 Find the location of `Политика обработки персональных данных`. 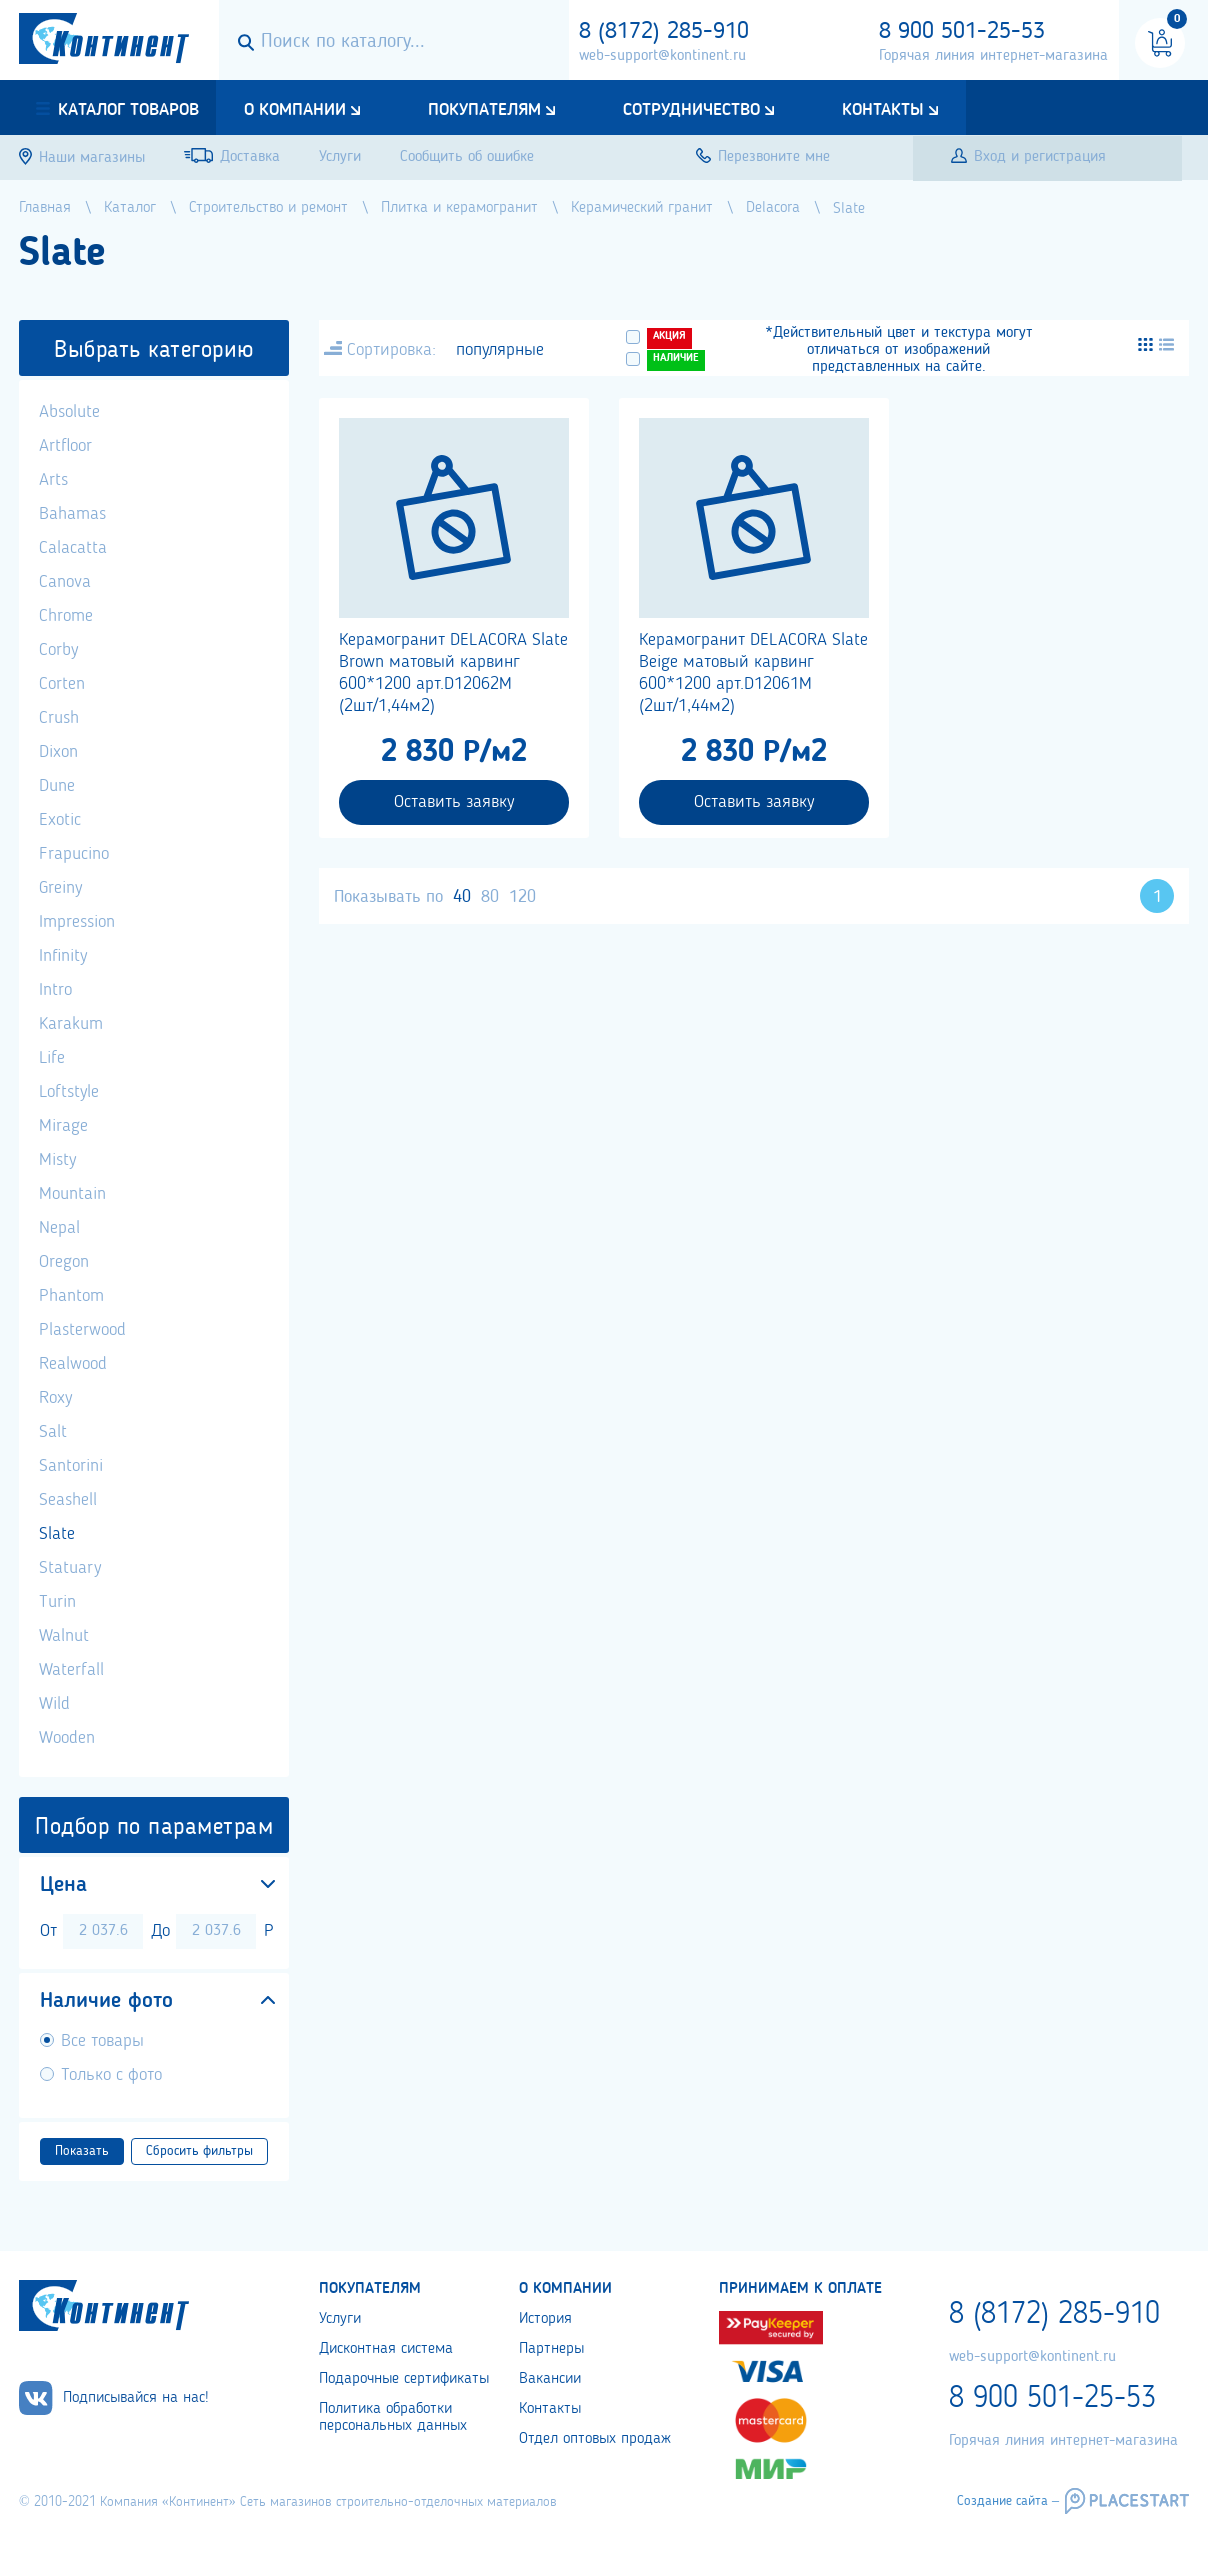

Политика обработки персональных данных is located at coordinates (393, 2417).